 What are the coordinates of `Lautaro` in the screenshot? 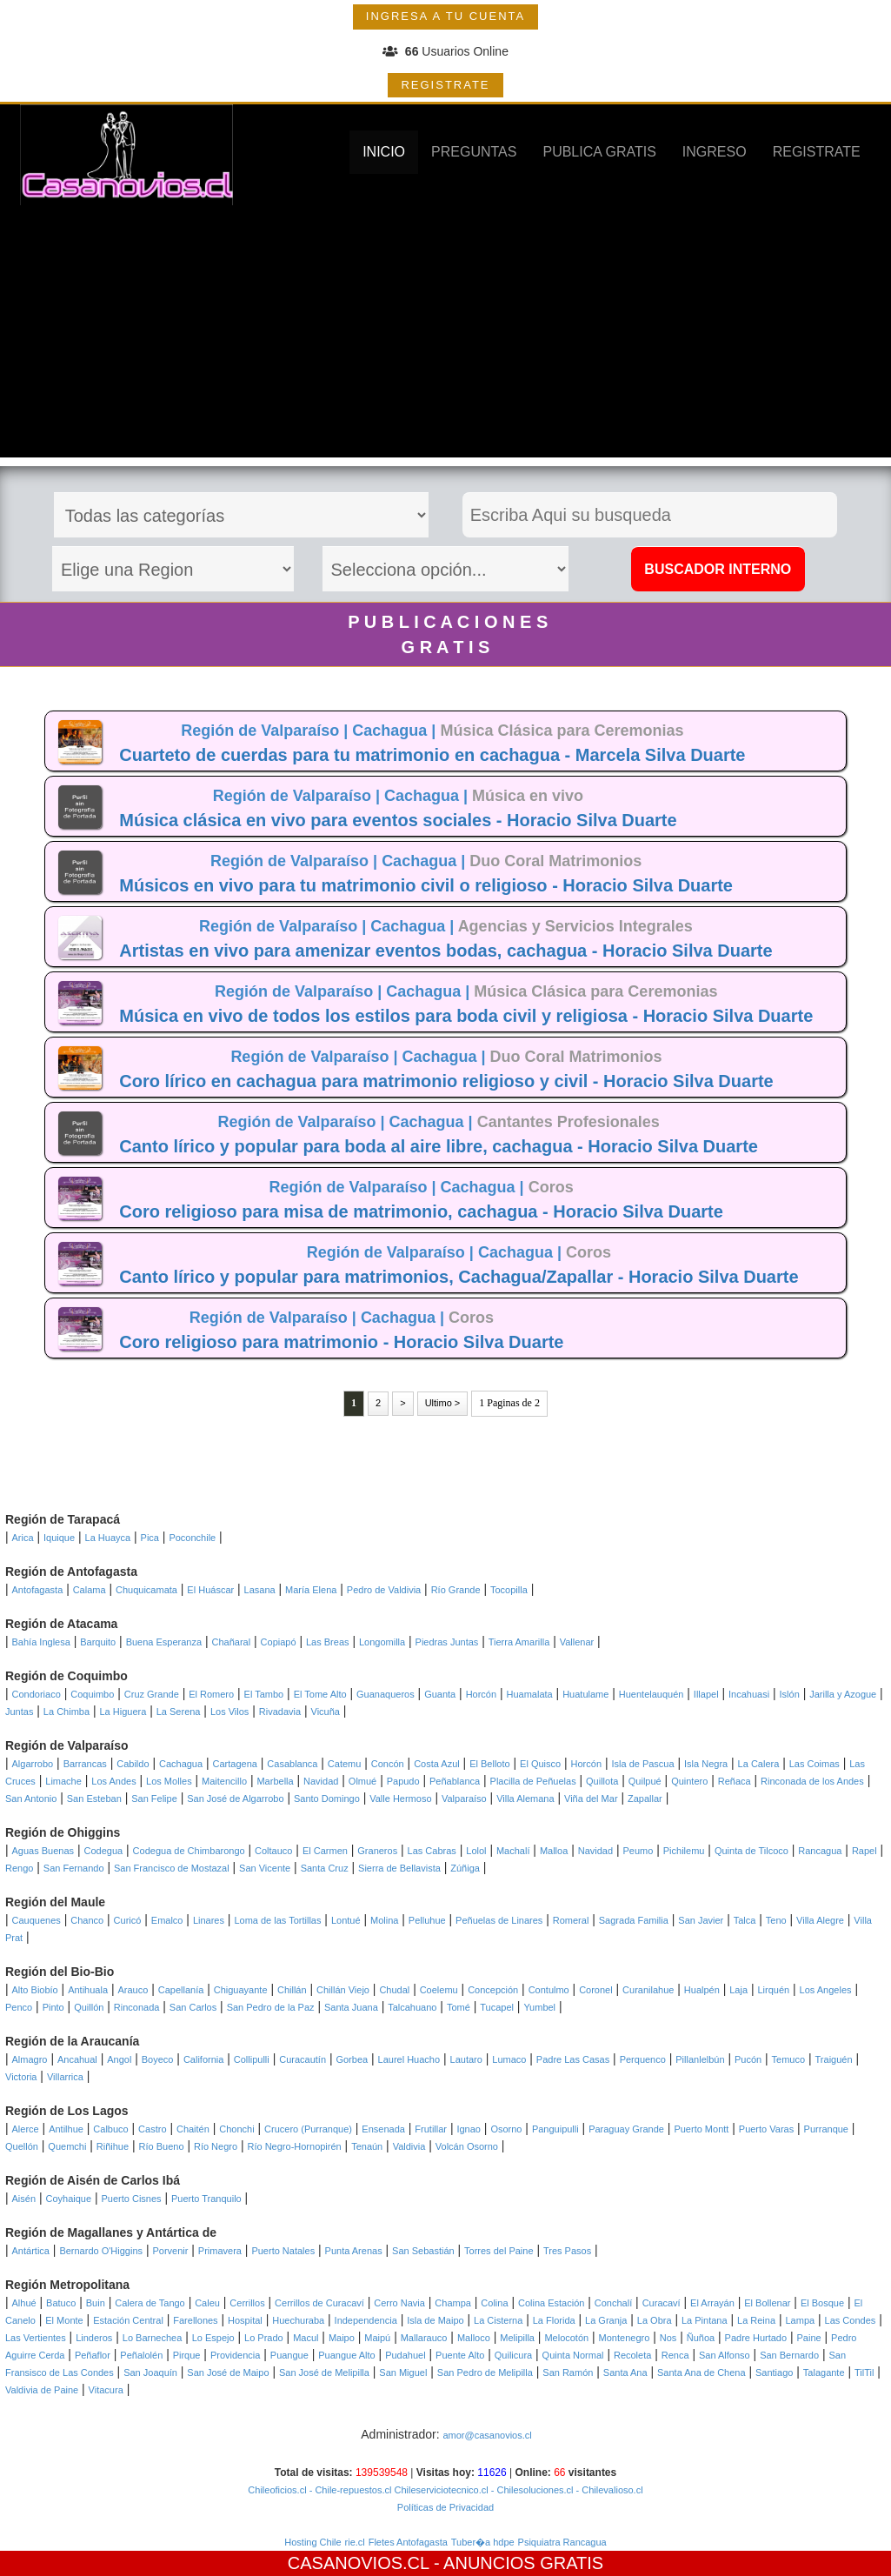 It's located at (466, 2059).